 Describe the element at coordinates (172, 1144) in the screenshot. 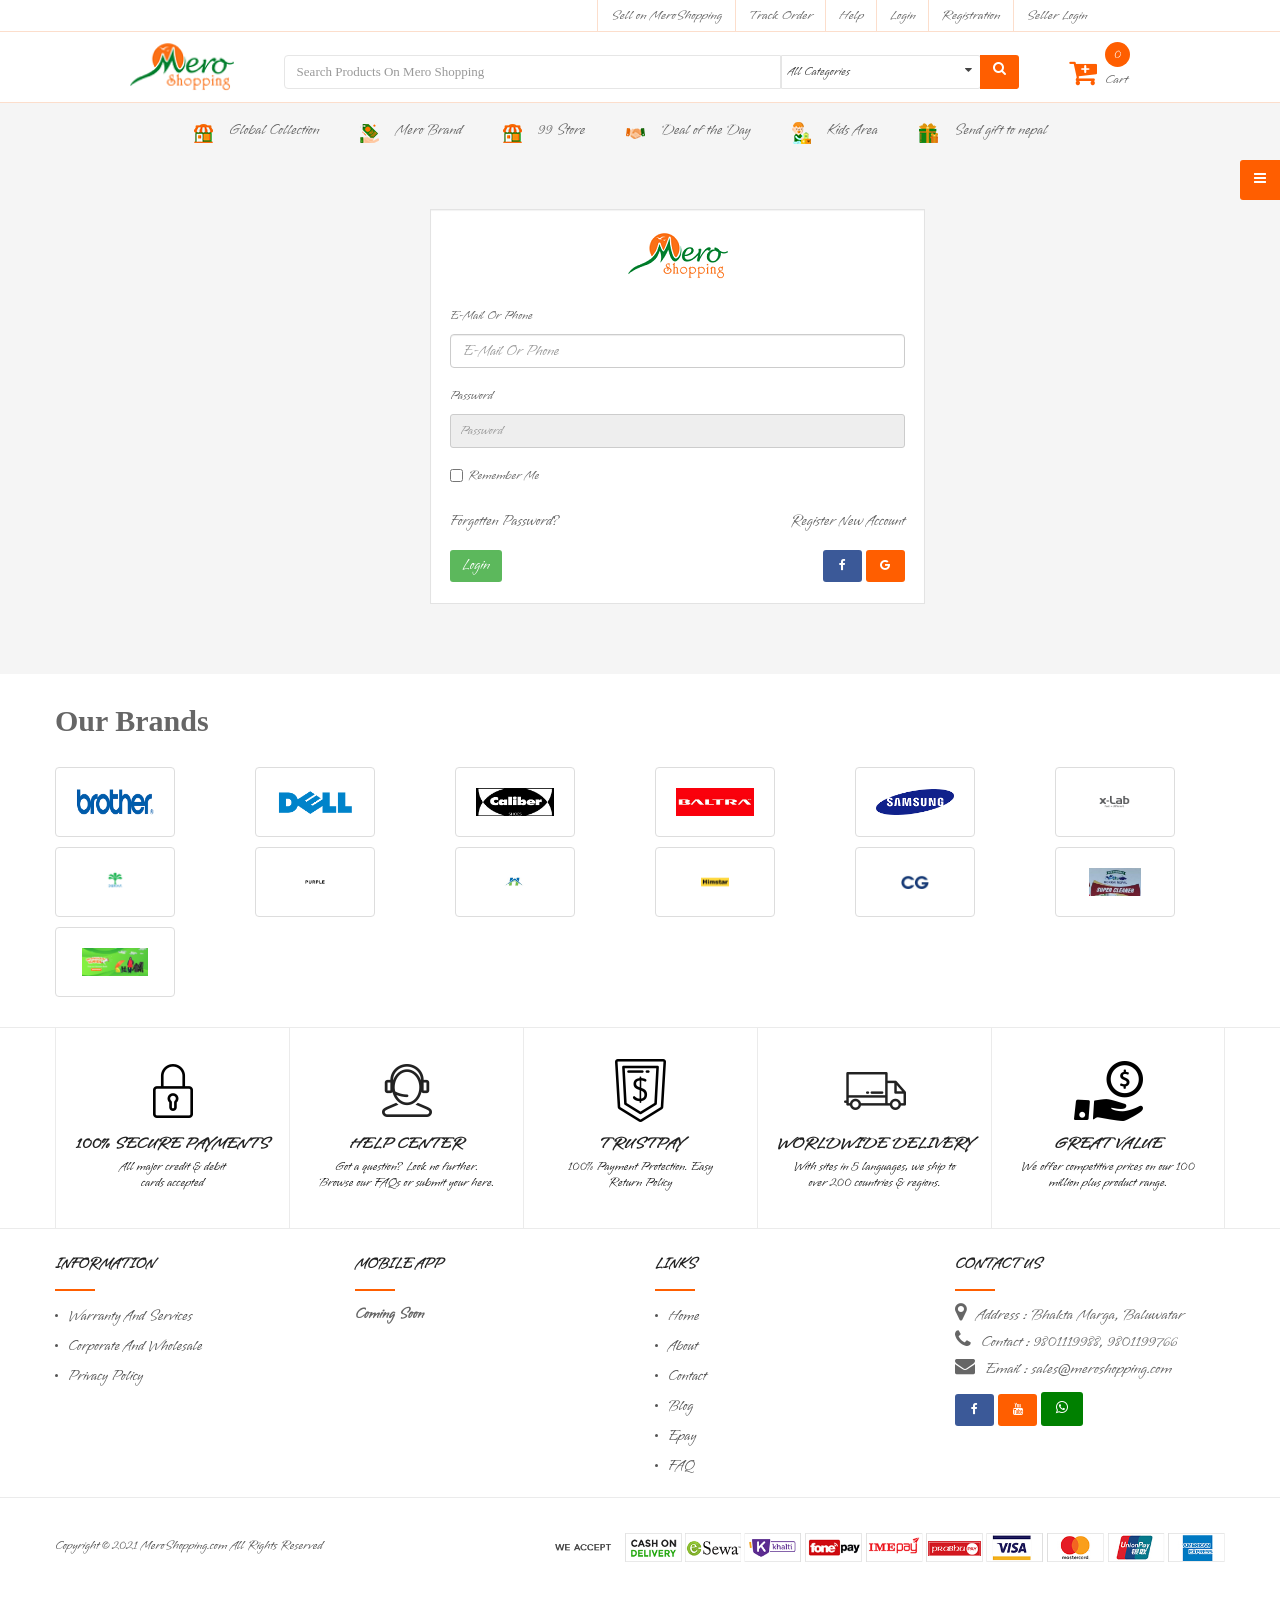

I see `100% Secure Payments` at that location.